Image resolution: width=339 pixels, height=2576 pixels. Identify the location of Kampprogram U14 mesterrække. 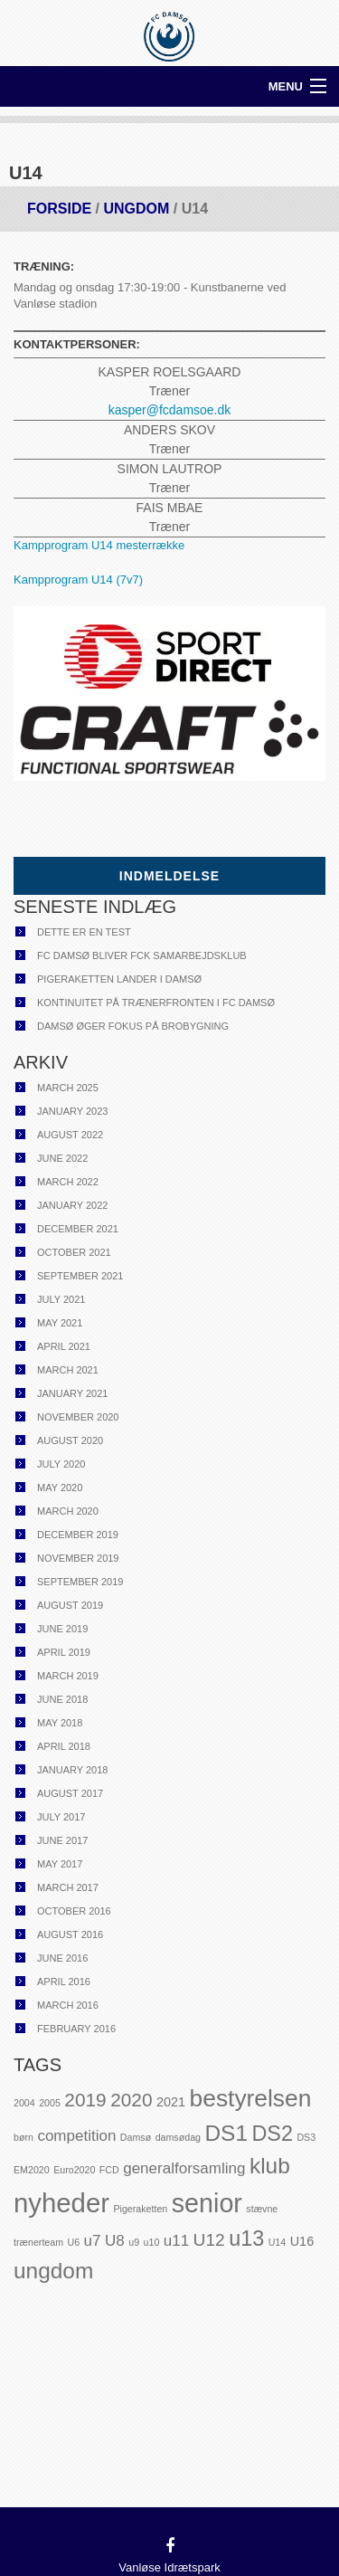
(99, 545).